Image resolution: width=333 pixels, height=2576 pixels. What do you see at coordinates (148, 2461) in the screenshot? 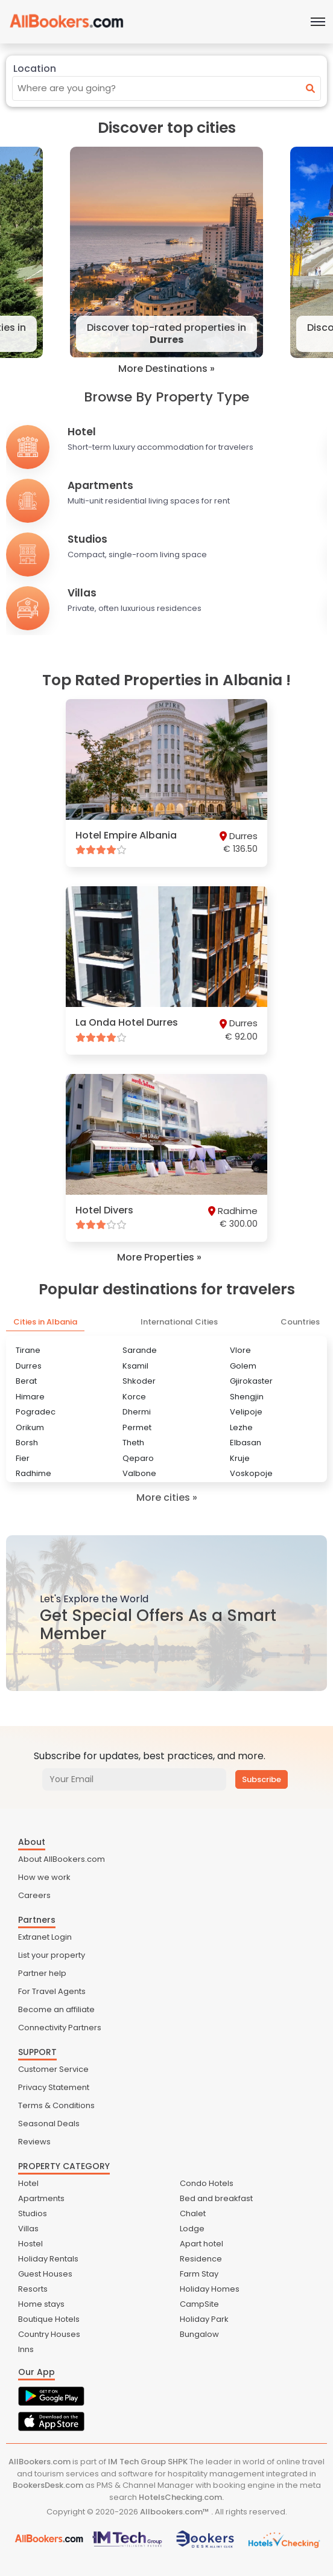
I see `IM Tech Group SHPK` at bounding box center [148, 2461].